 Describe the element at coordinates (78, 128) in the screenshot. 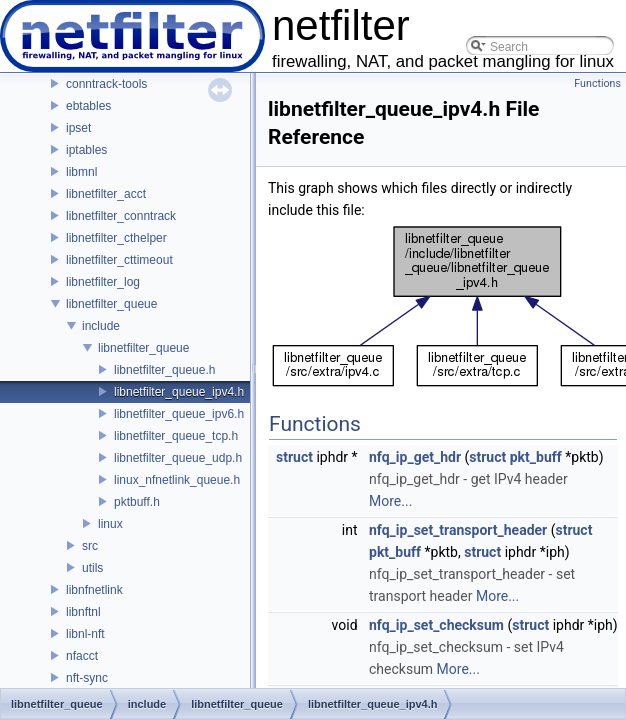

I see `ipset` at that location.